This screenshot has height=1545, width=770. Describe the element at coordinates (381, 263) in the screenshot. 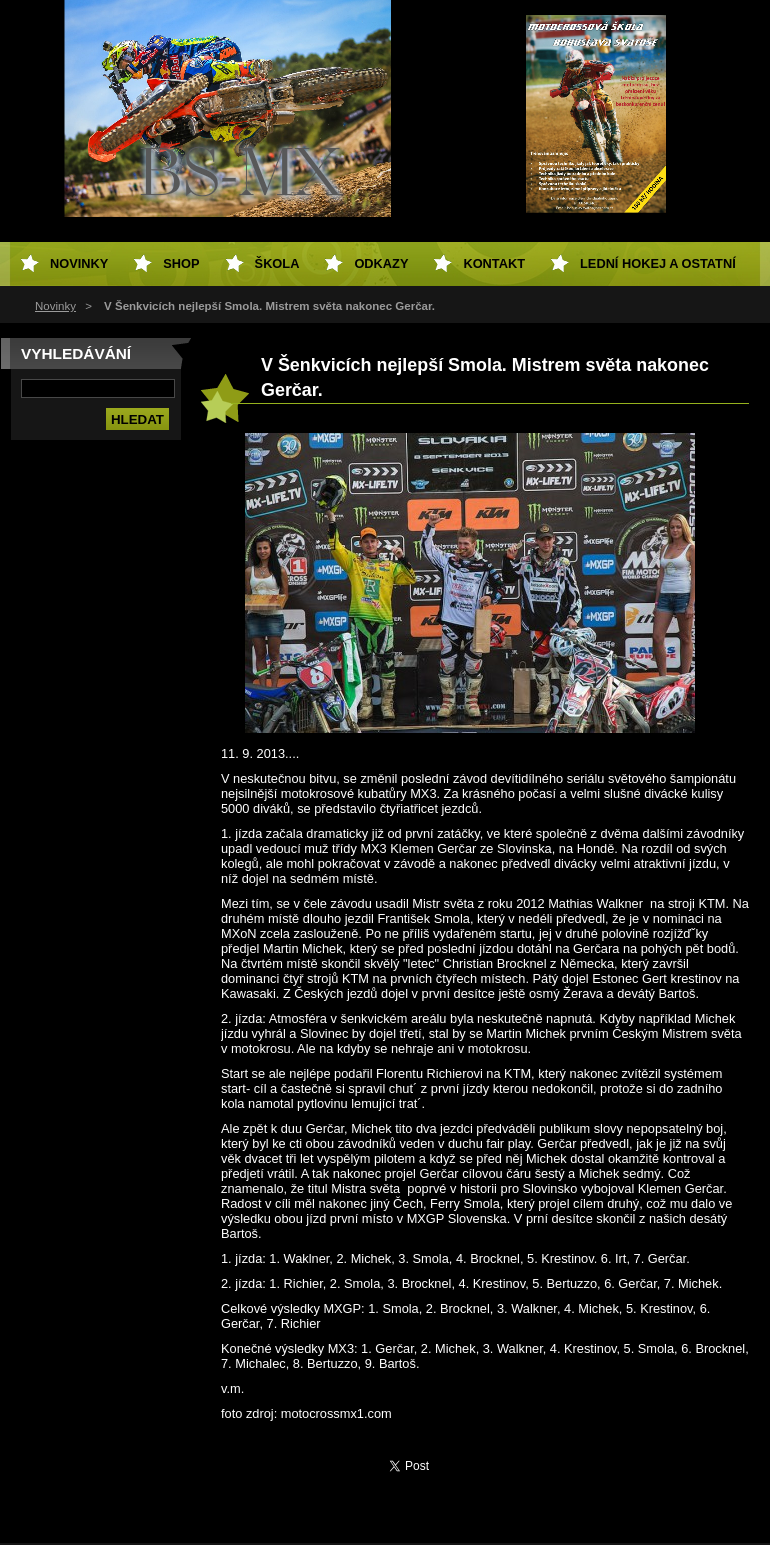

I see `Odkazy` at that location.